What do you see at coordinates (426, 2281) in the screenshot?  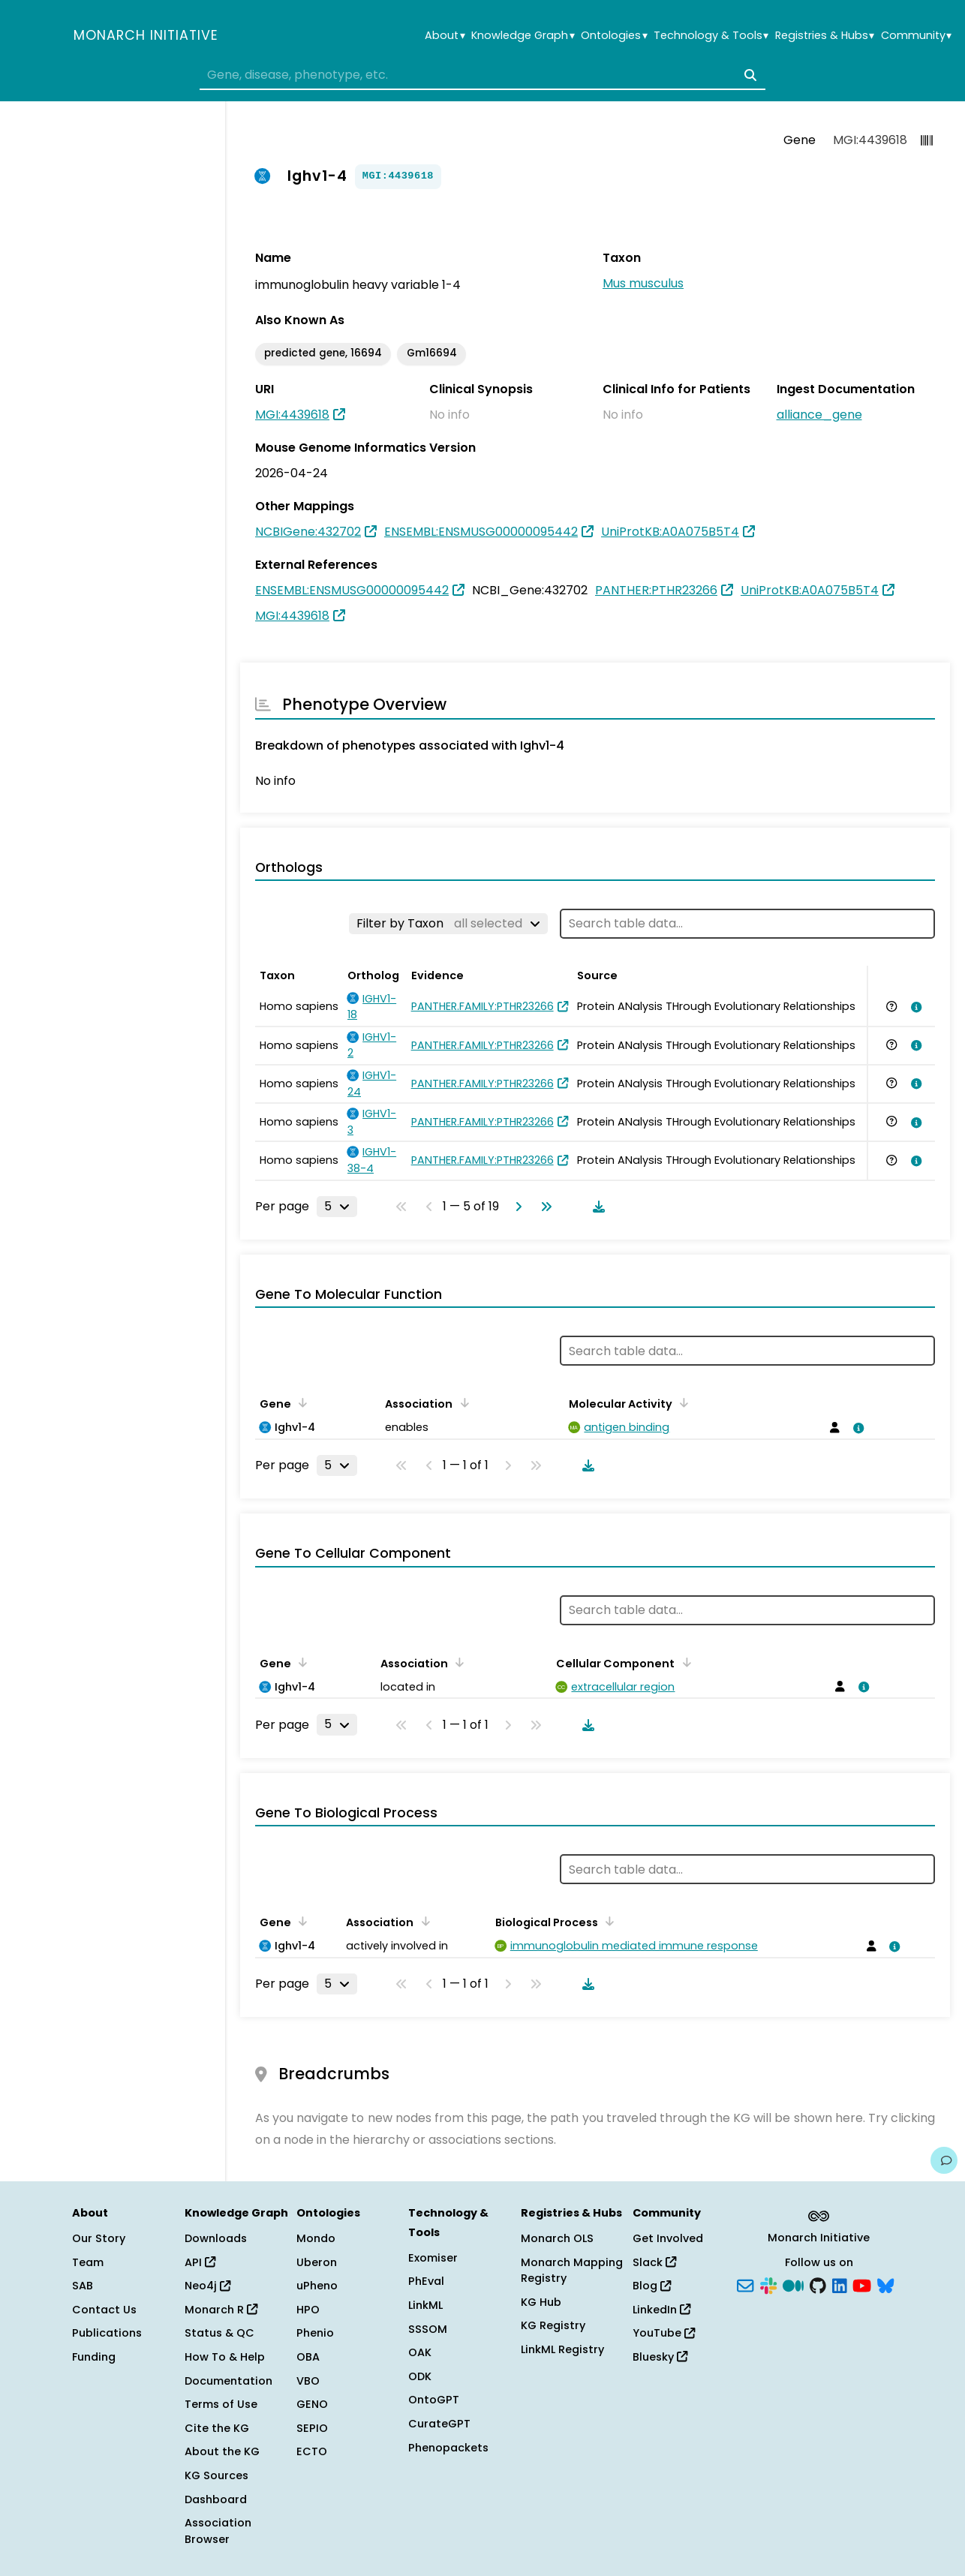 I see `PhEval` at bounding box center [426, 2281].